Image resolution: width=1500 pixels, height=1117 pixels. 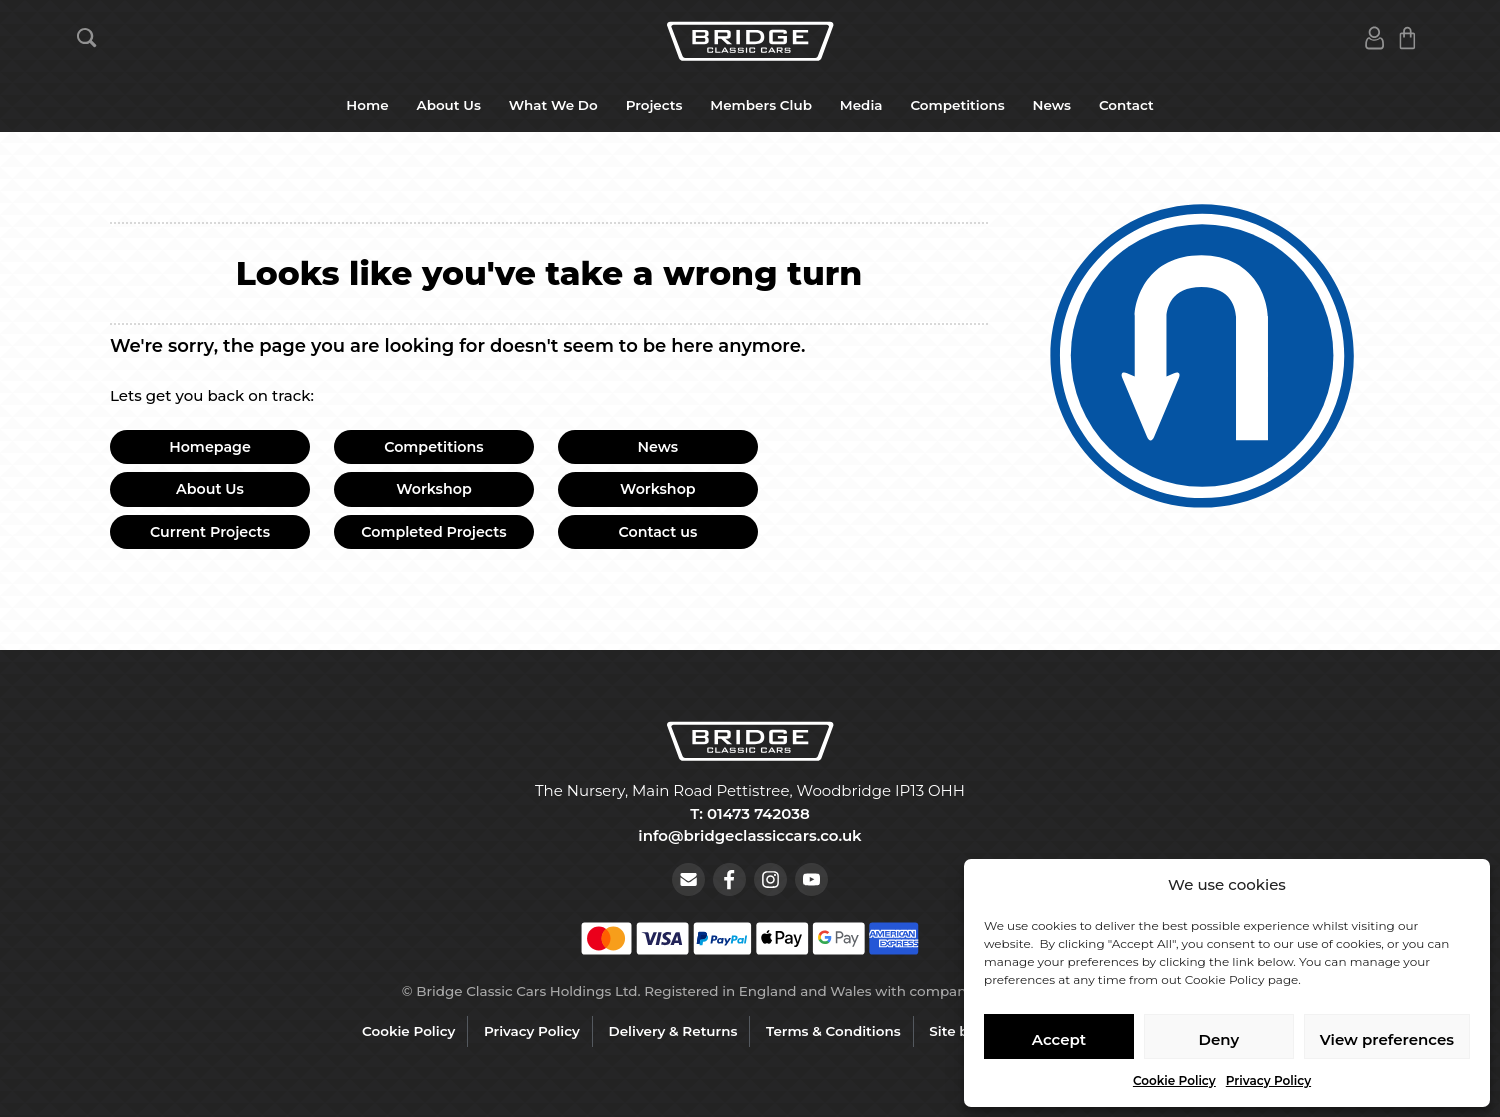 I want to click on Competitions, so click(x=957, y=105).